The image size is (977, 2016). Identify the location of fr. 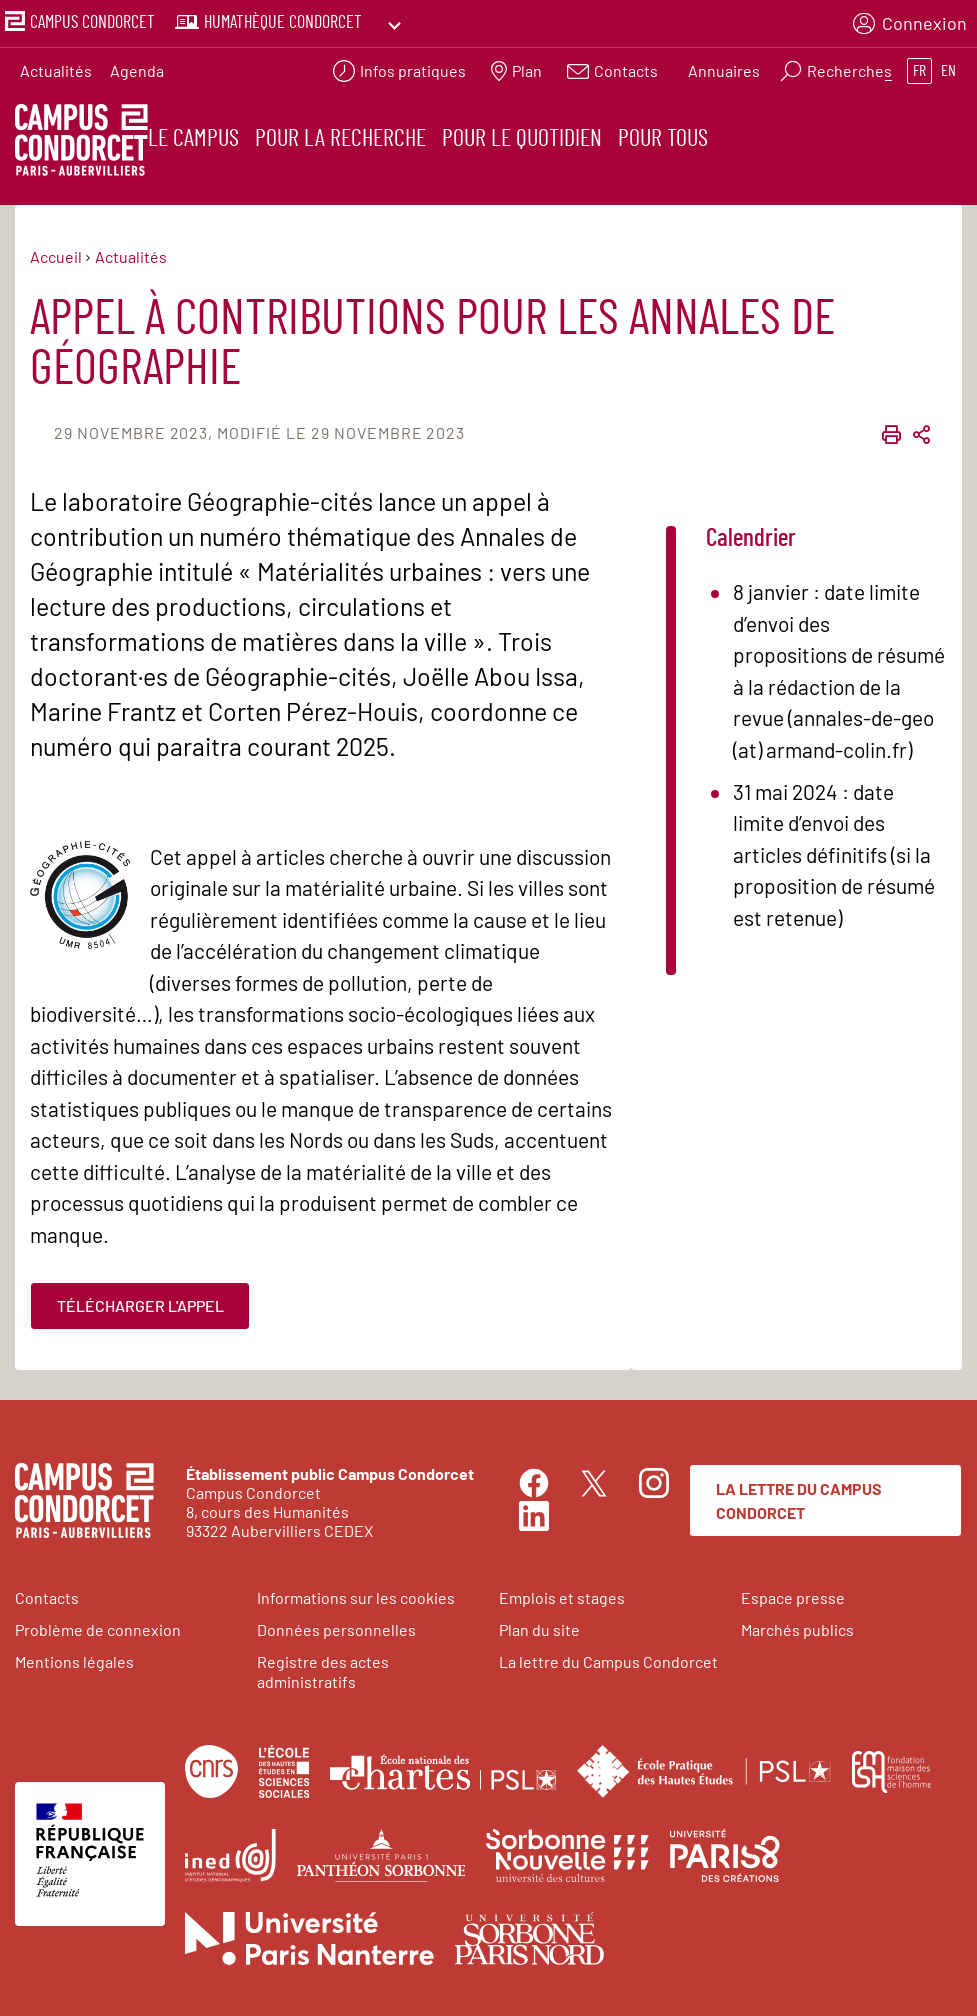
(919, 66).